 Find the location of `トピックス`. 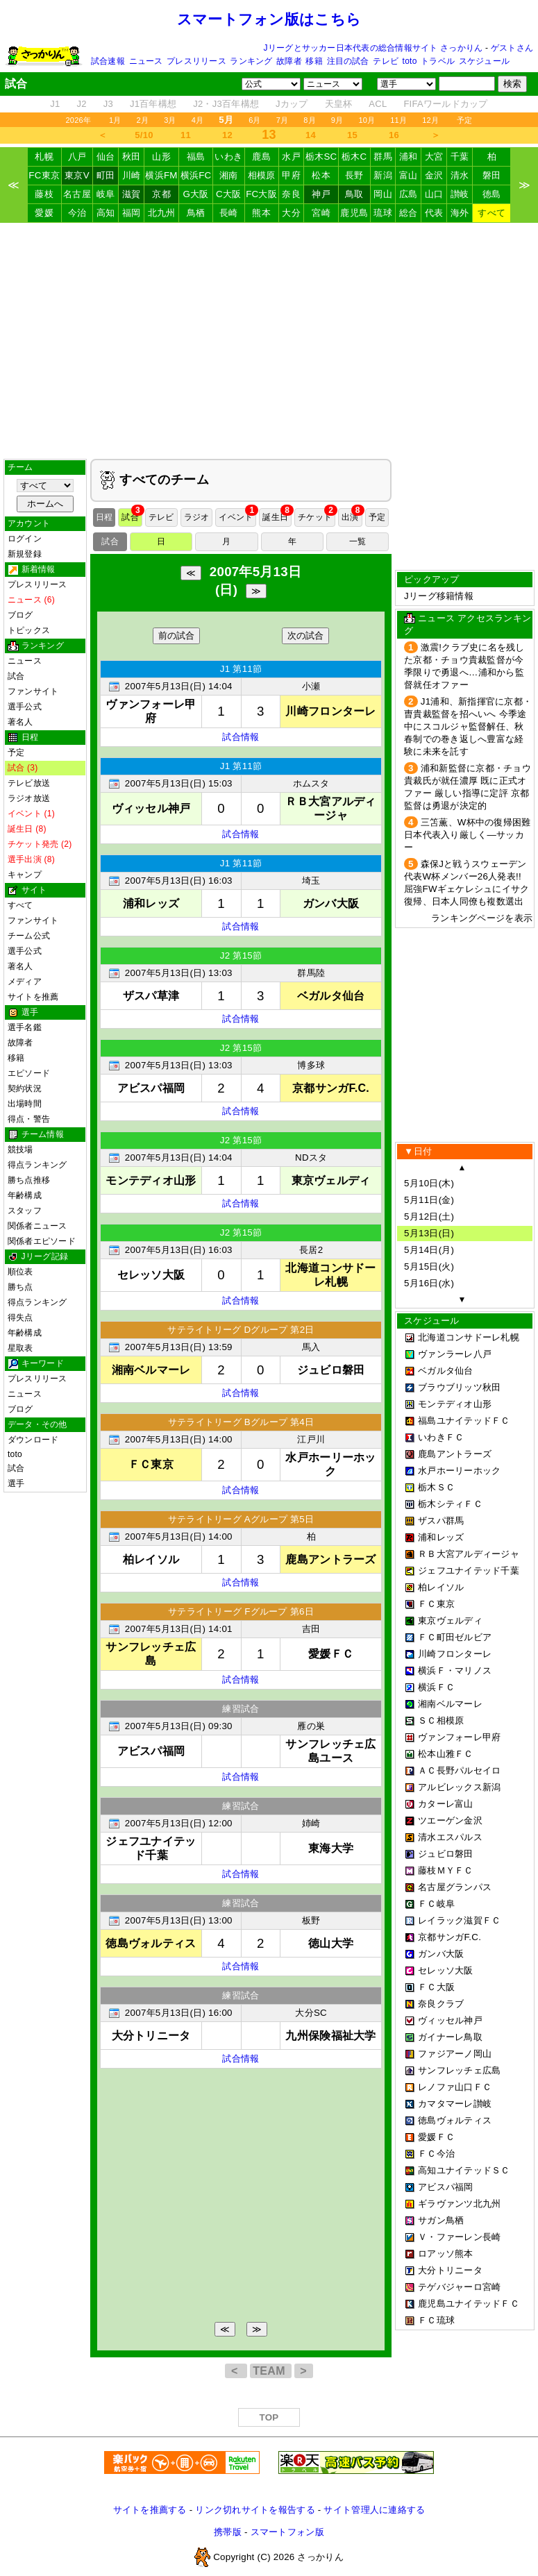

トピックス is located at coordinates (29, 630).